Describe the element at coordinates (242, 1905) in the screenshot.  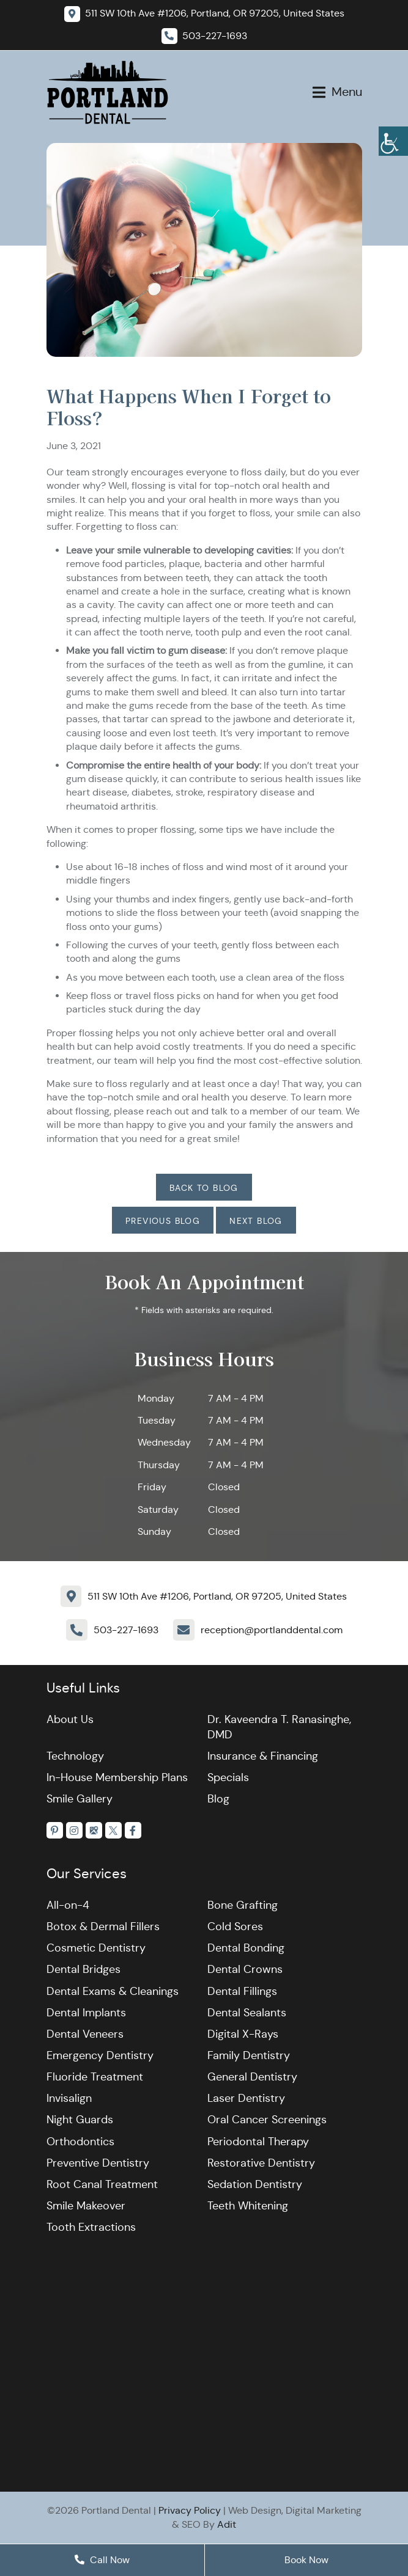
I see `Bone Grafting` at that location.